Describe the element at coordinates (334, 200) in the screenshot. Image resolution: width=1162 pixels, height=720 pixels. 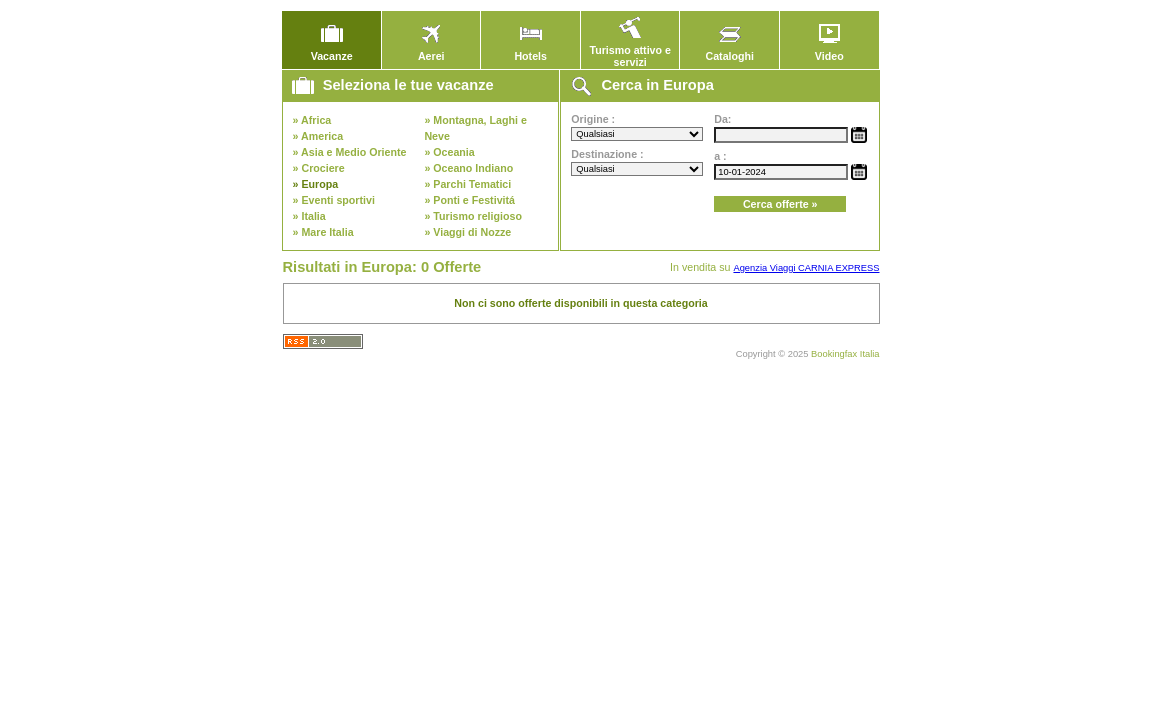
I see `» Eventi sportivi` at that location.